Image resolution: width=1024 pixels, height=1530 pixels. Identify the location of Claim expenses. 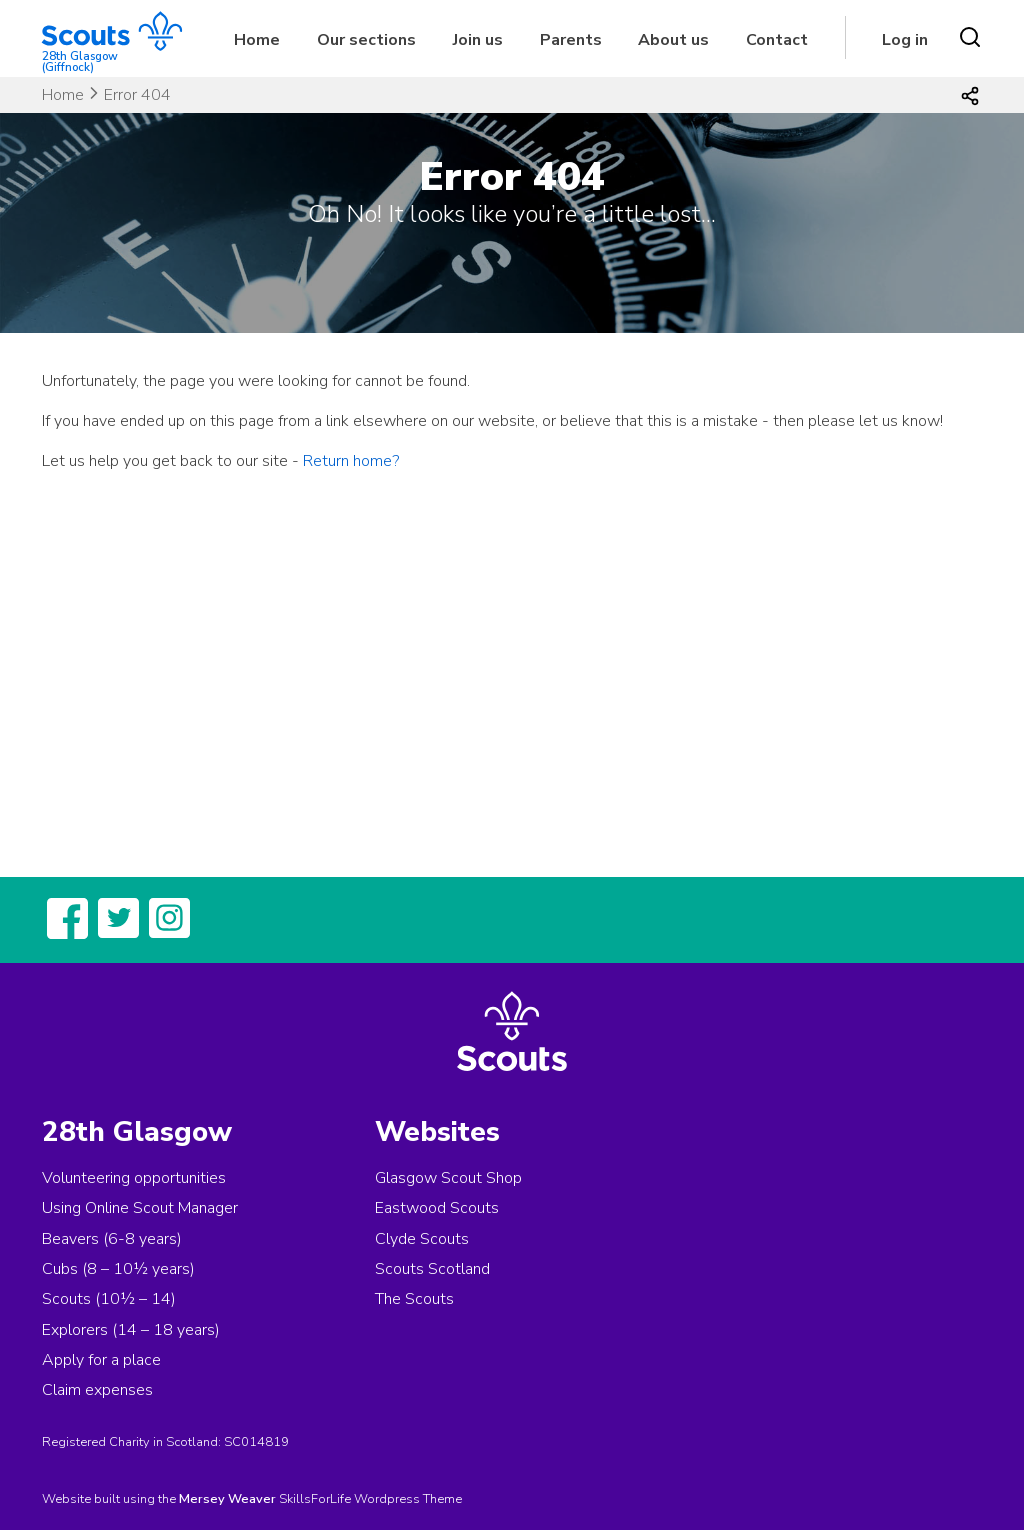
(97, 1390).